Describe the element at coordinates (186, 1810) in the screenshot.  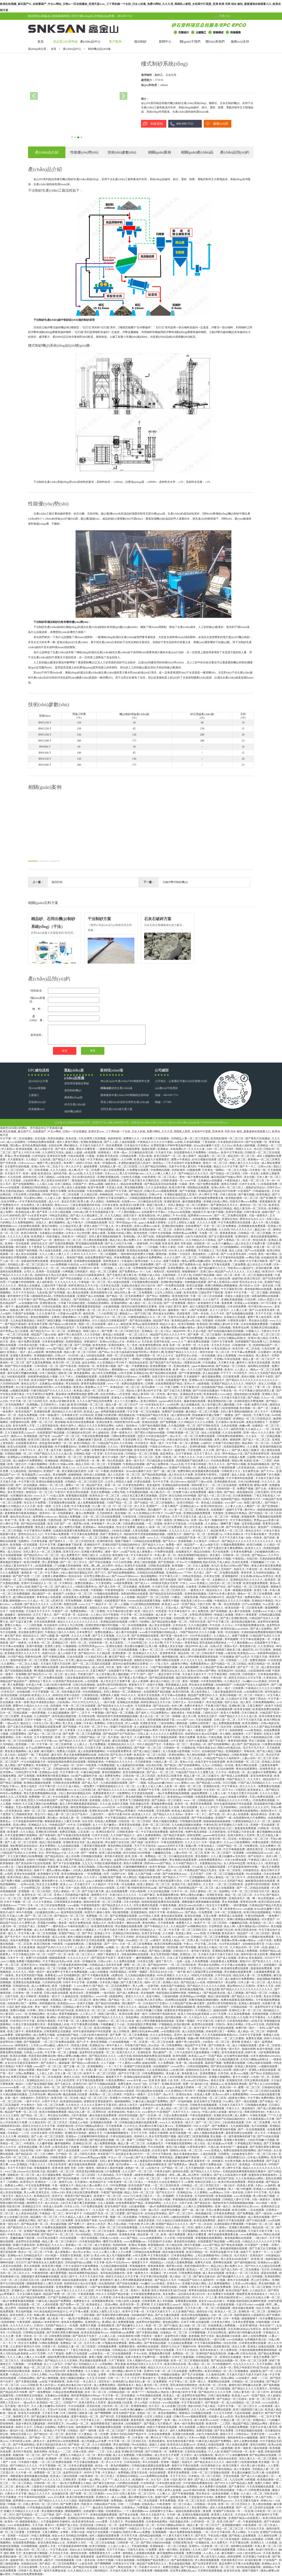
I see `欧美成人精品欧美一级` at that location.